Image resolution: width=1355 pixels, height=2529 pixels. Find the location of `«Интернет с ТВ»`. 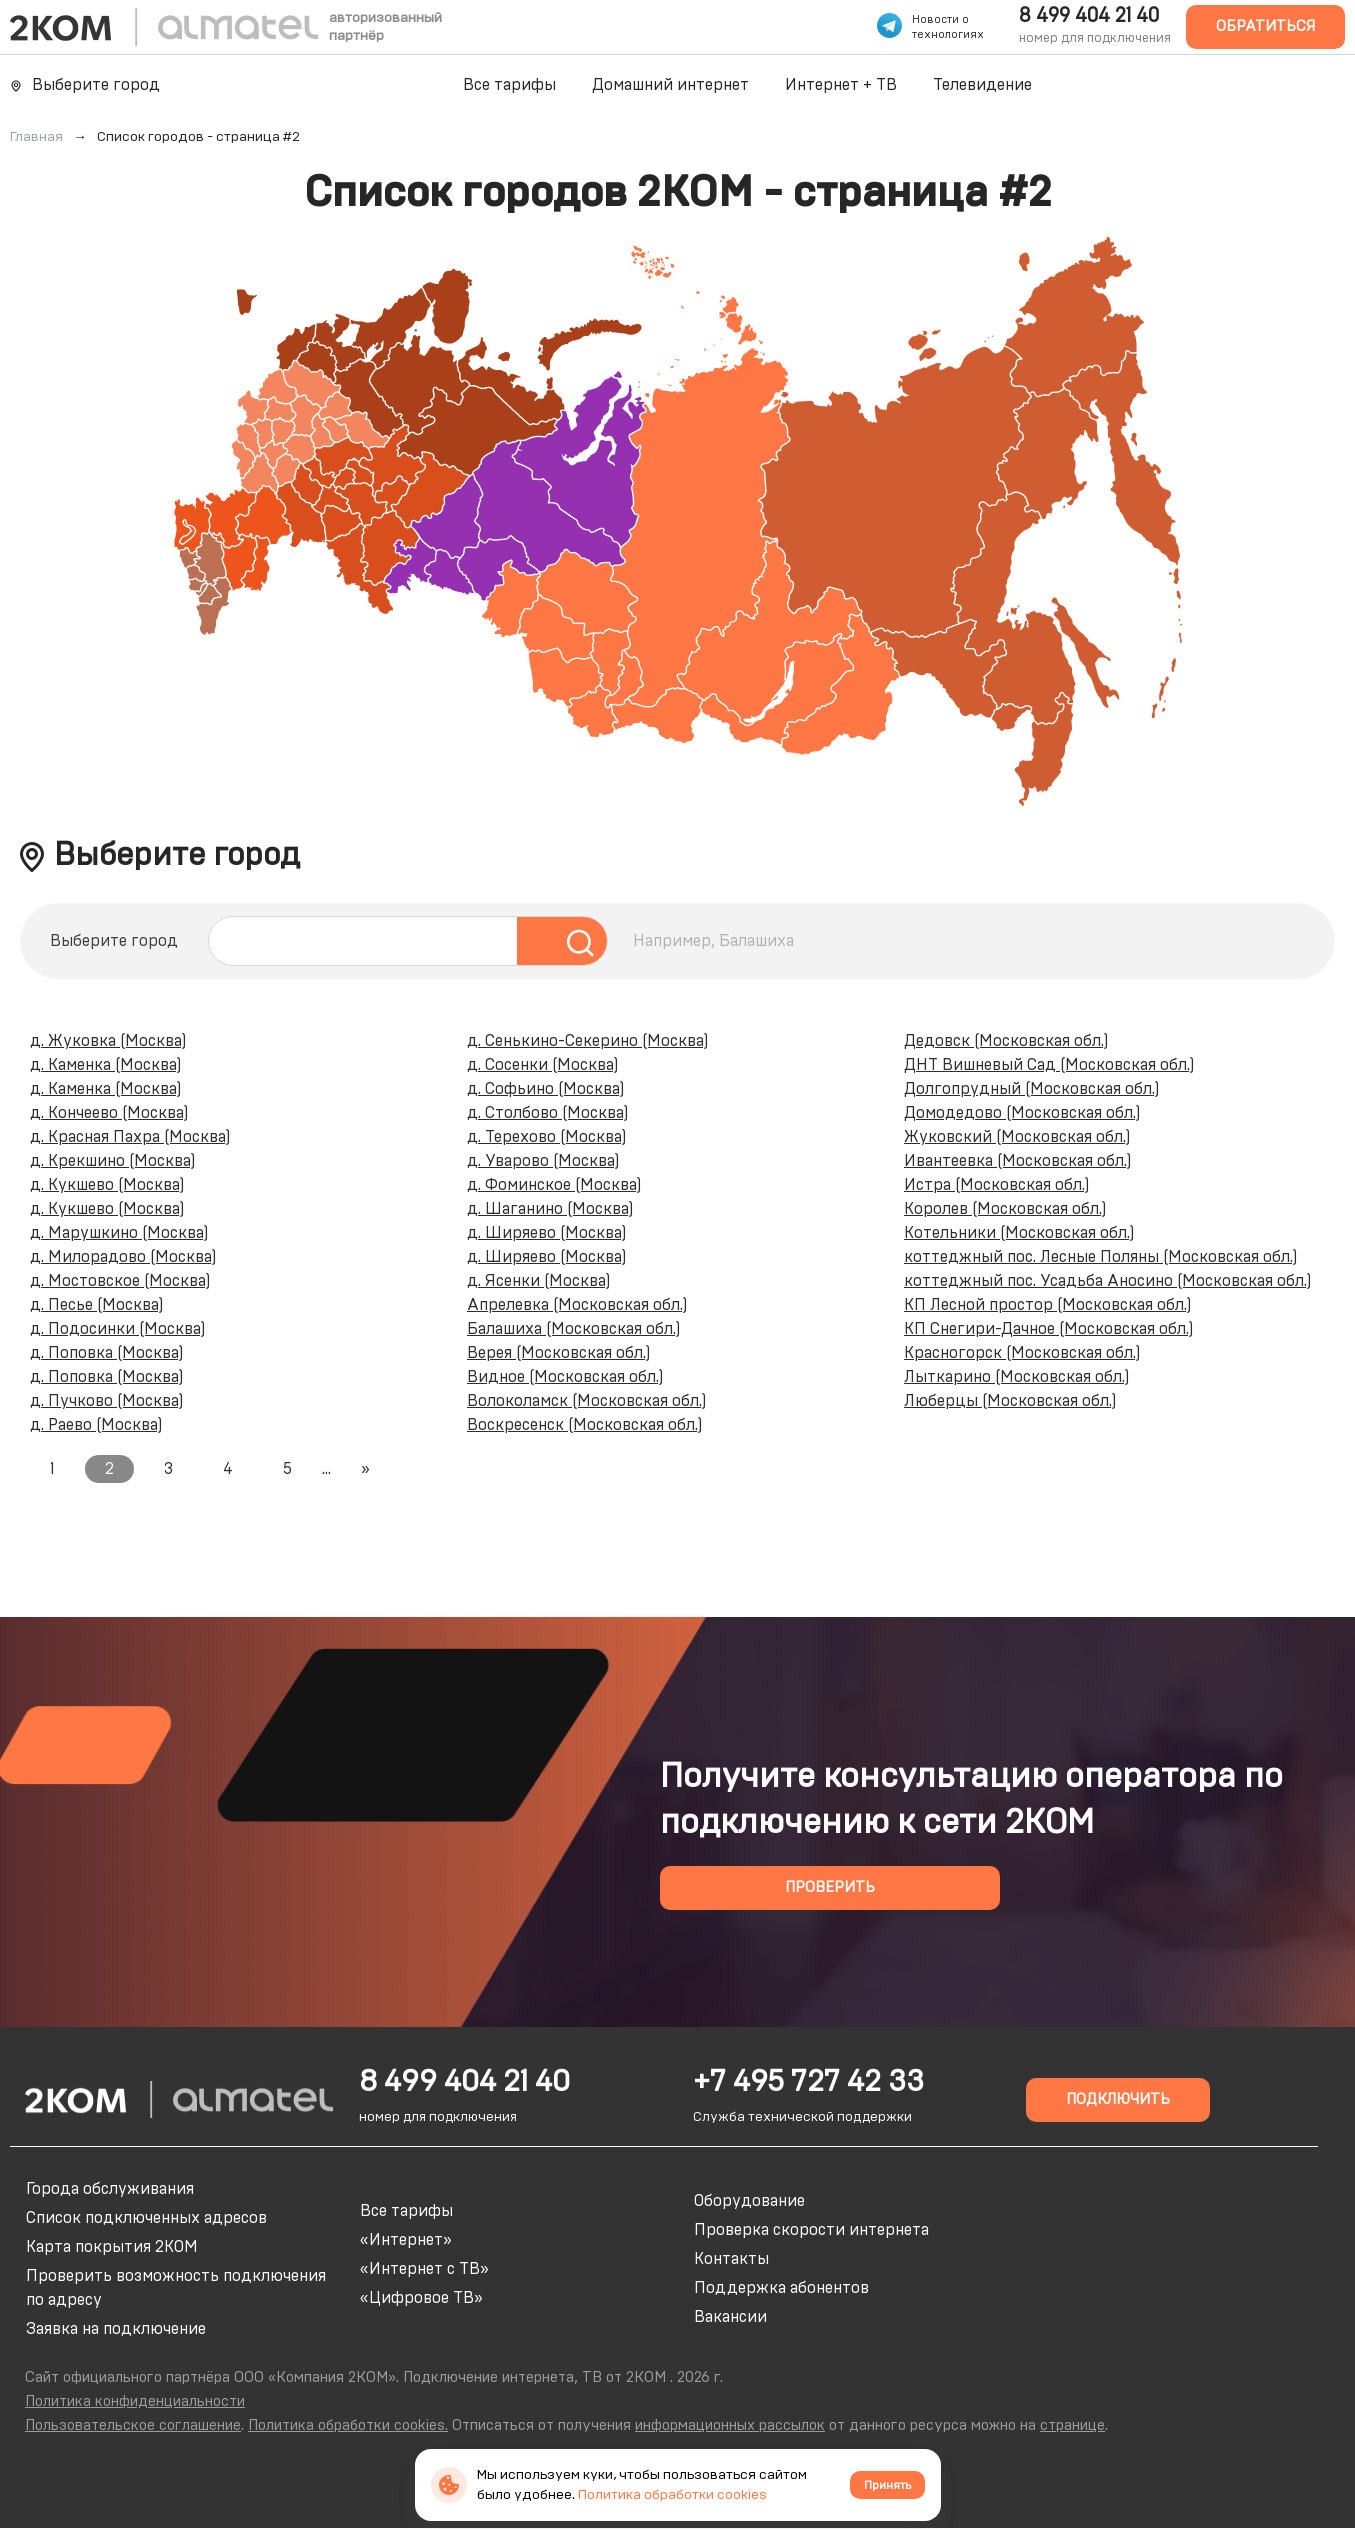

«Интернет с ТВ» is located at coordinates (424, 2269).